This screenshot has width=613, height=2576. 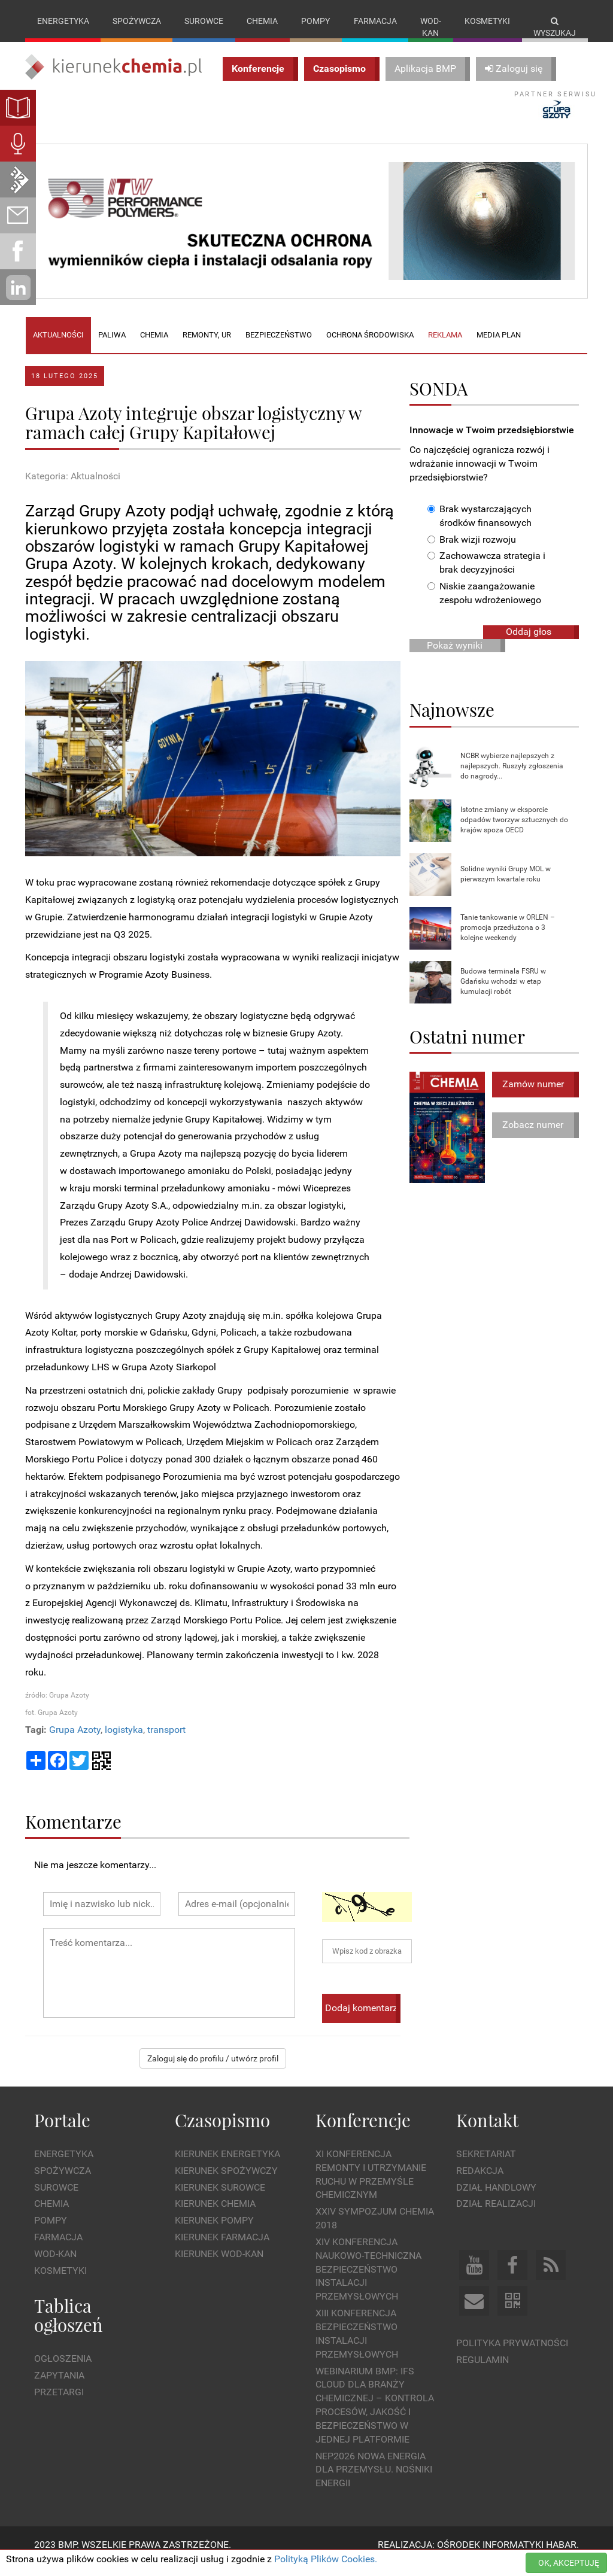 What do you see at coordinates (528, 643) in the screenshot?
I see `Oddaj głos` at bounding box center [528, 643].